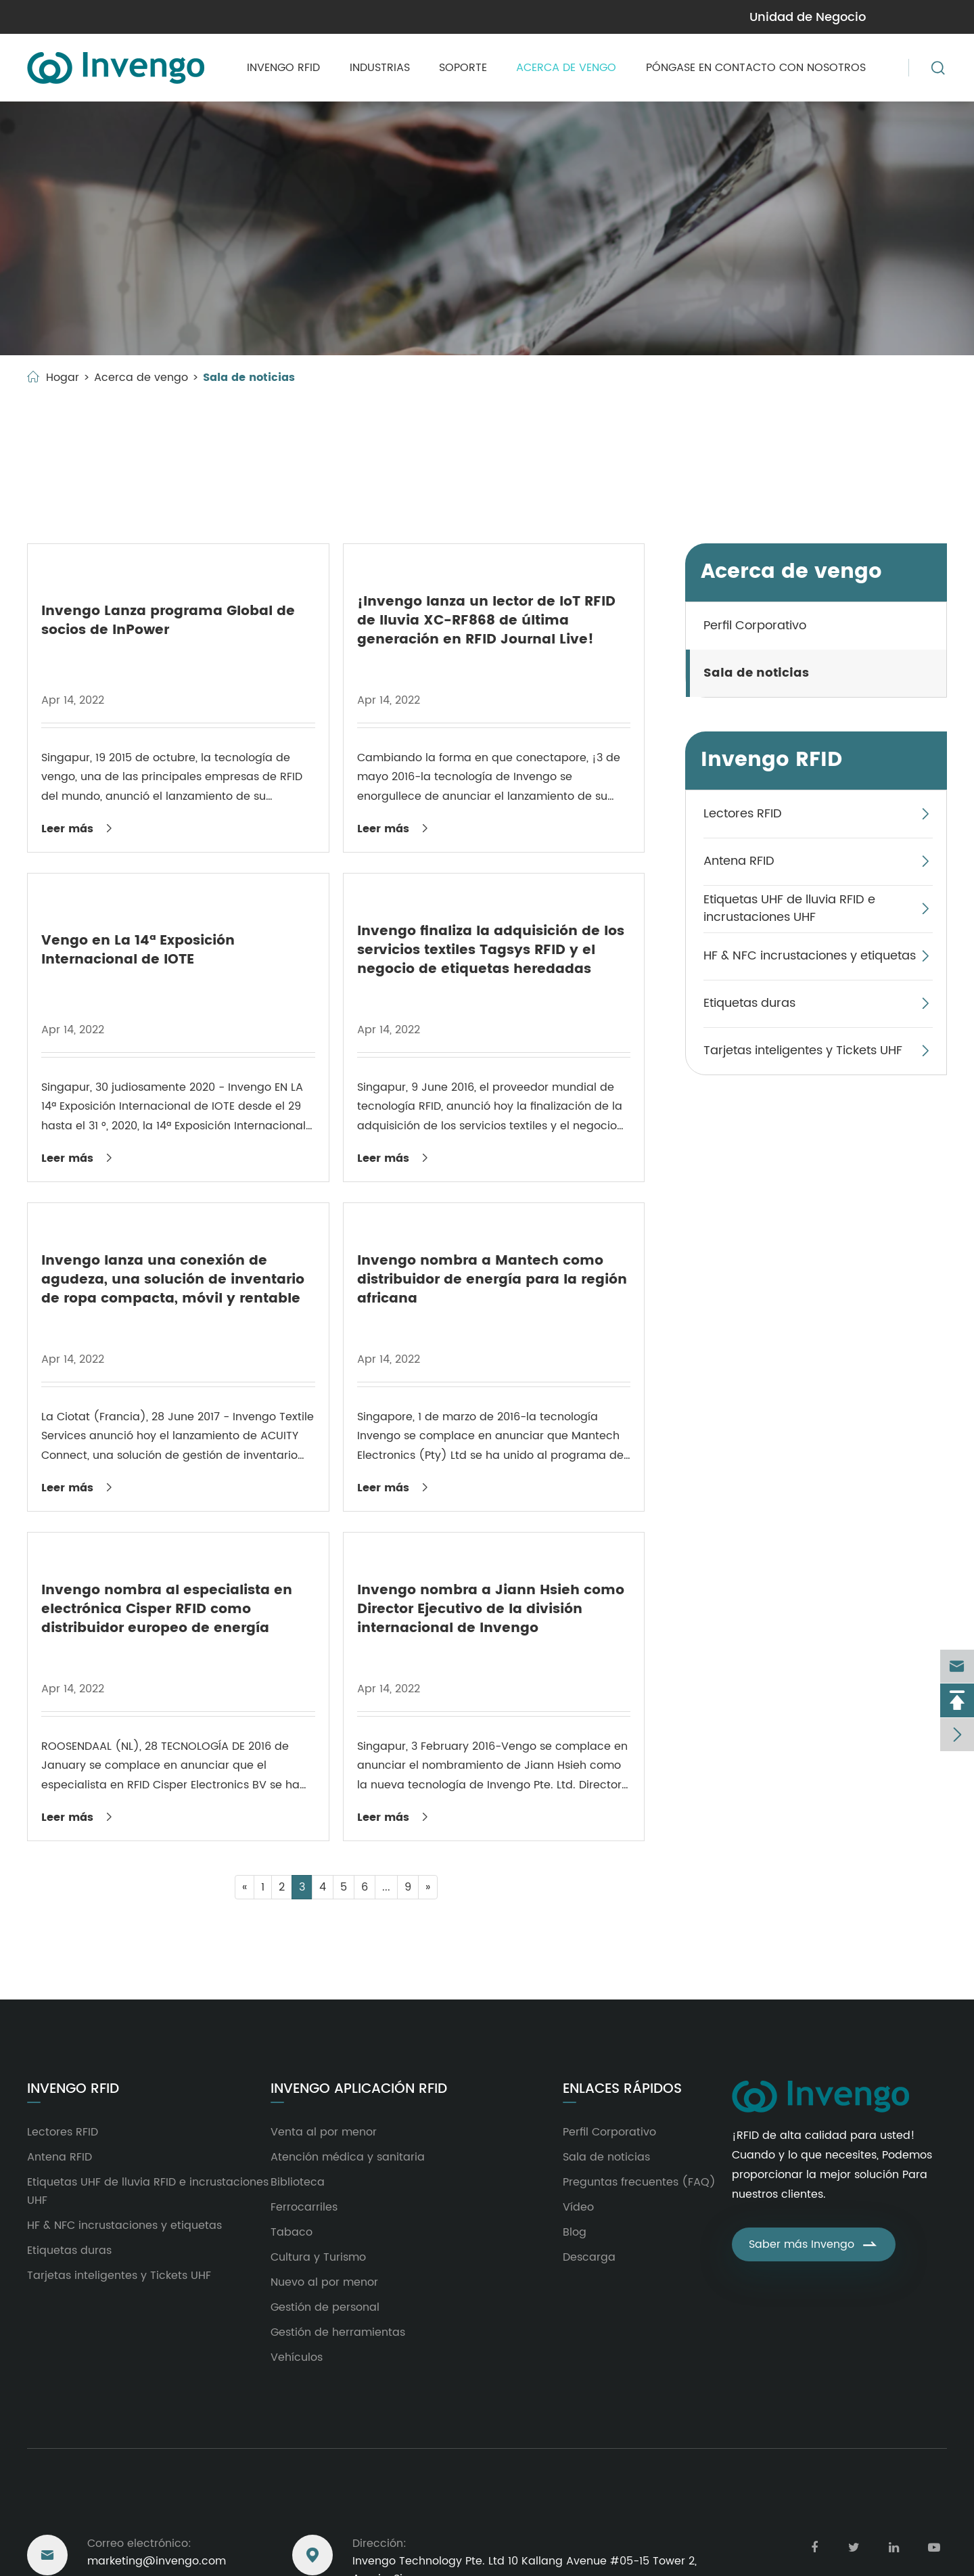 The height and width of the screenshot is (2576, 974). I want to click on Nuevo al por menor, so click(324, 2282).